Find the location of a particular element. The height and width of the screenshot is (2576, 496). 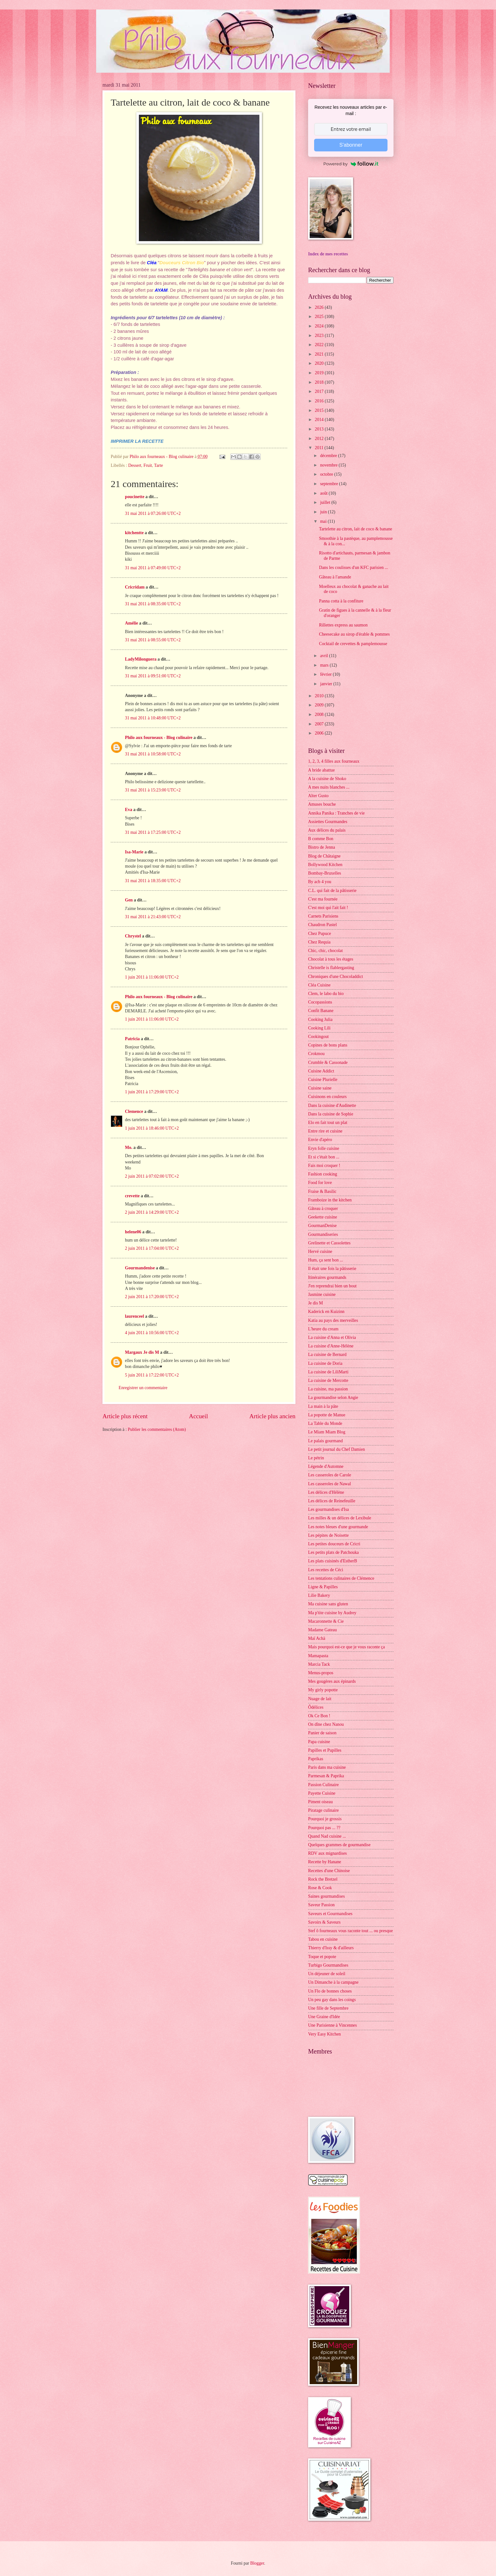

novembre is located at coordinates (329, 465).